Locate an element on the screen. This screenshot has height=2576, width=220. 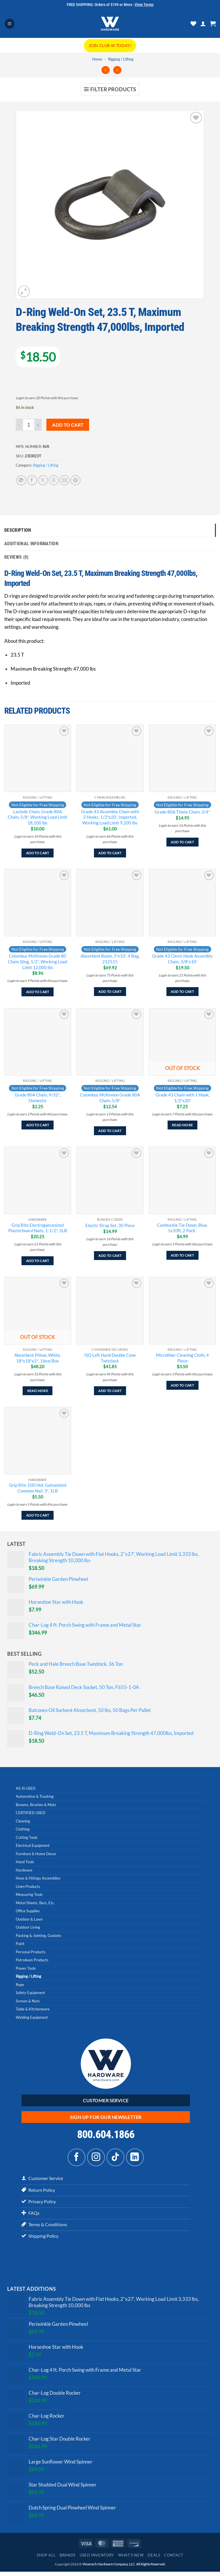
[Reduce quantity of D-Ring Weld-On Set, 23.5 T, Maximum Breaking Strength 47,000lbs, Imported] is located at coordinates (19, 425).